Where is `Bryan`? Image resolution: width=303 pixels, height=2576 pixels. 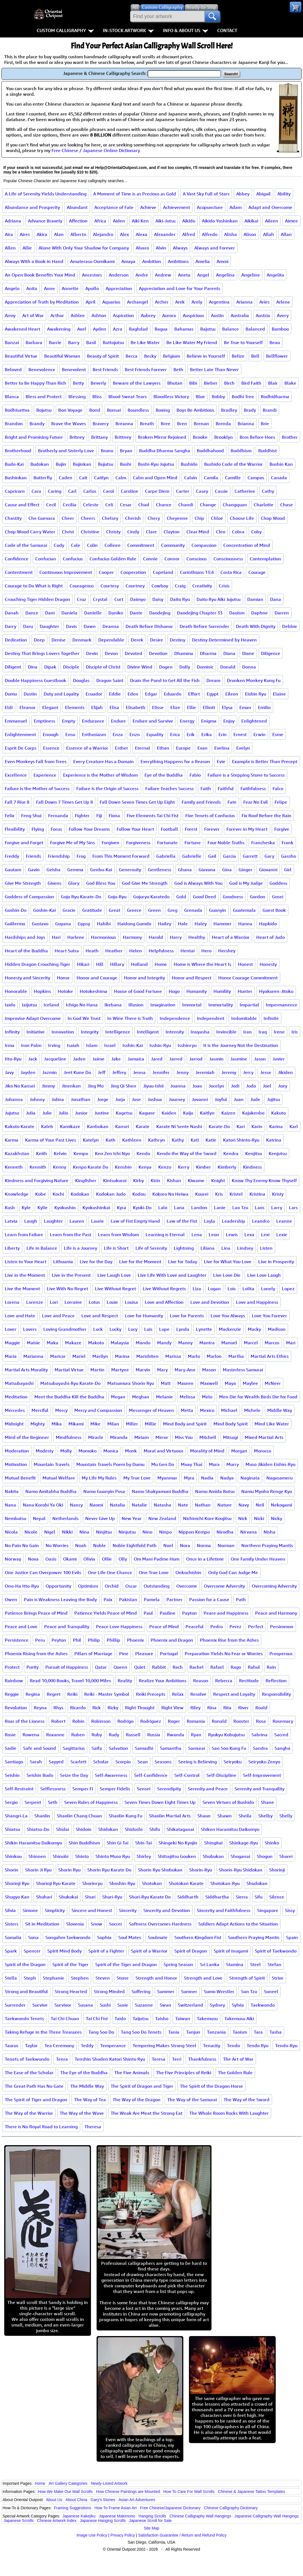
Bryan is located at coordinates (126, 450).